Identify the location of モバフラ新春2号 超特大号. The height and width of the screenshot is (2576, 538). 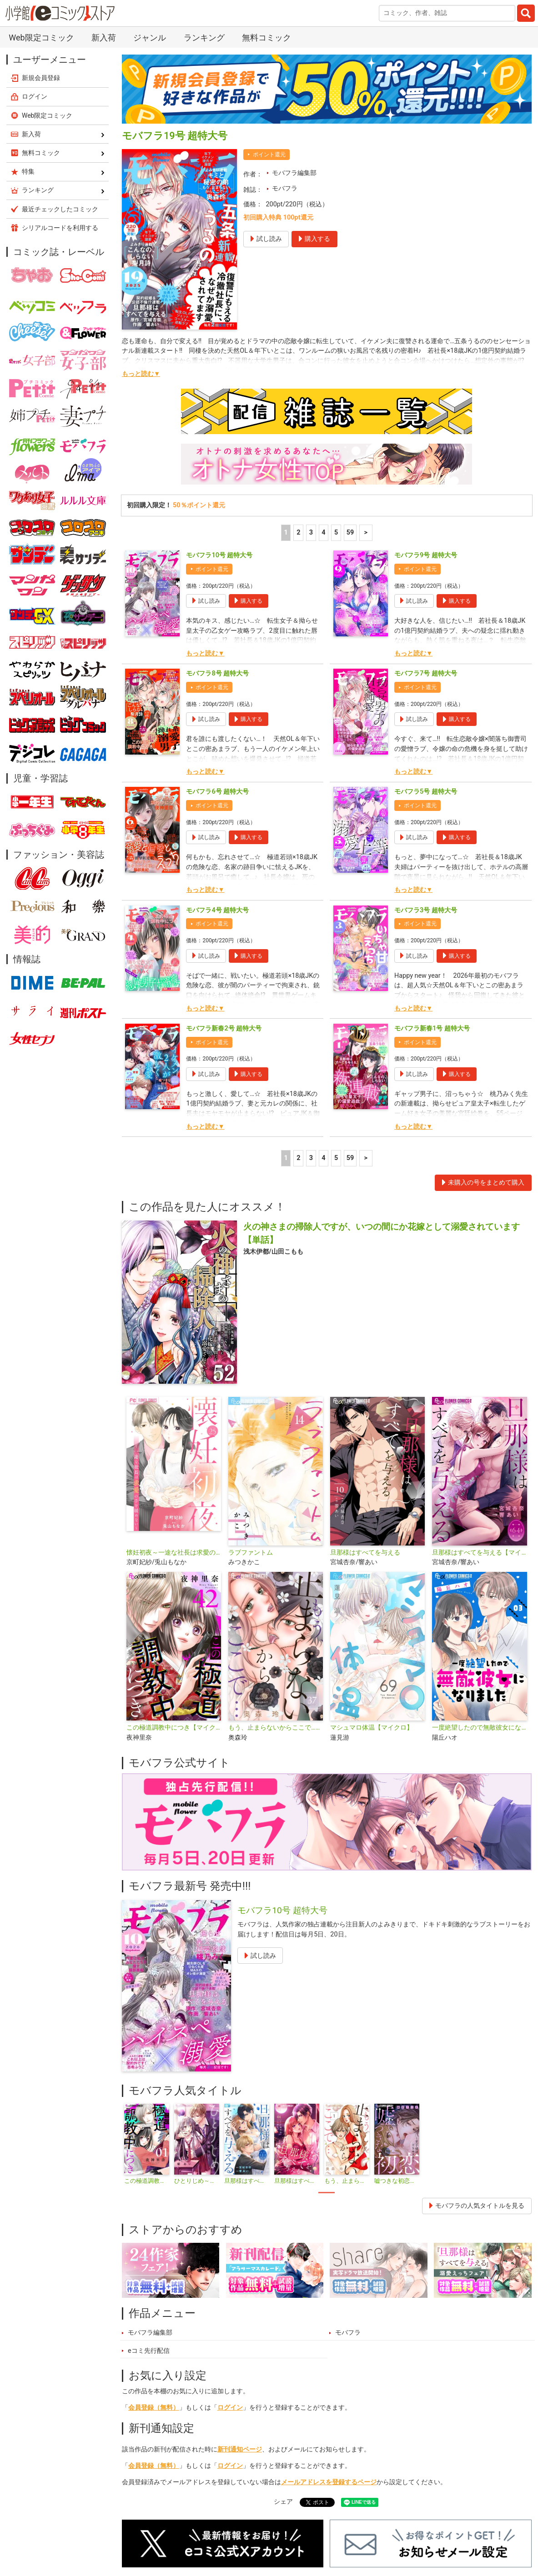
(223, 1028).